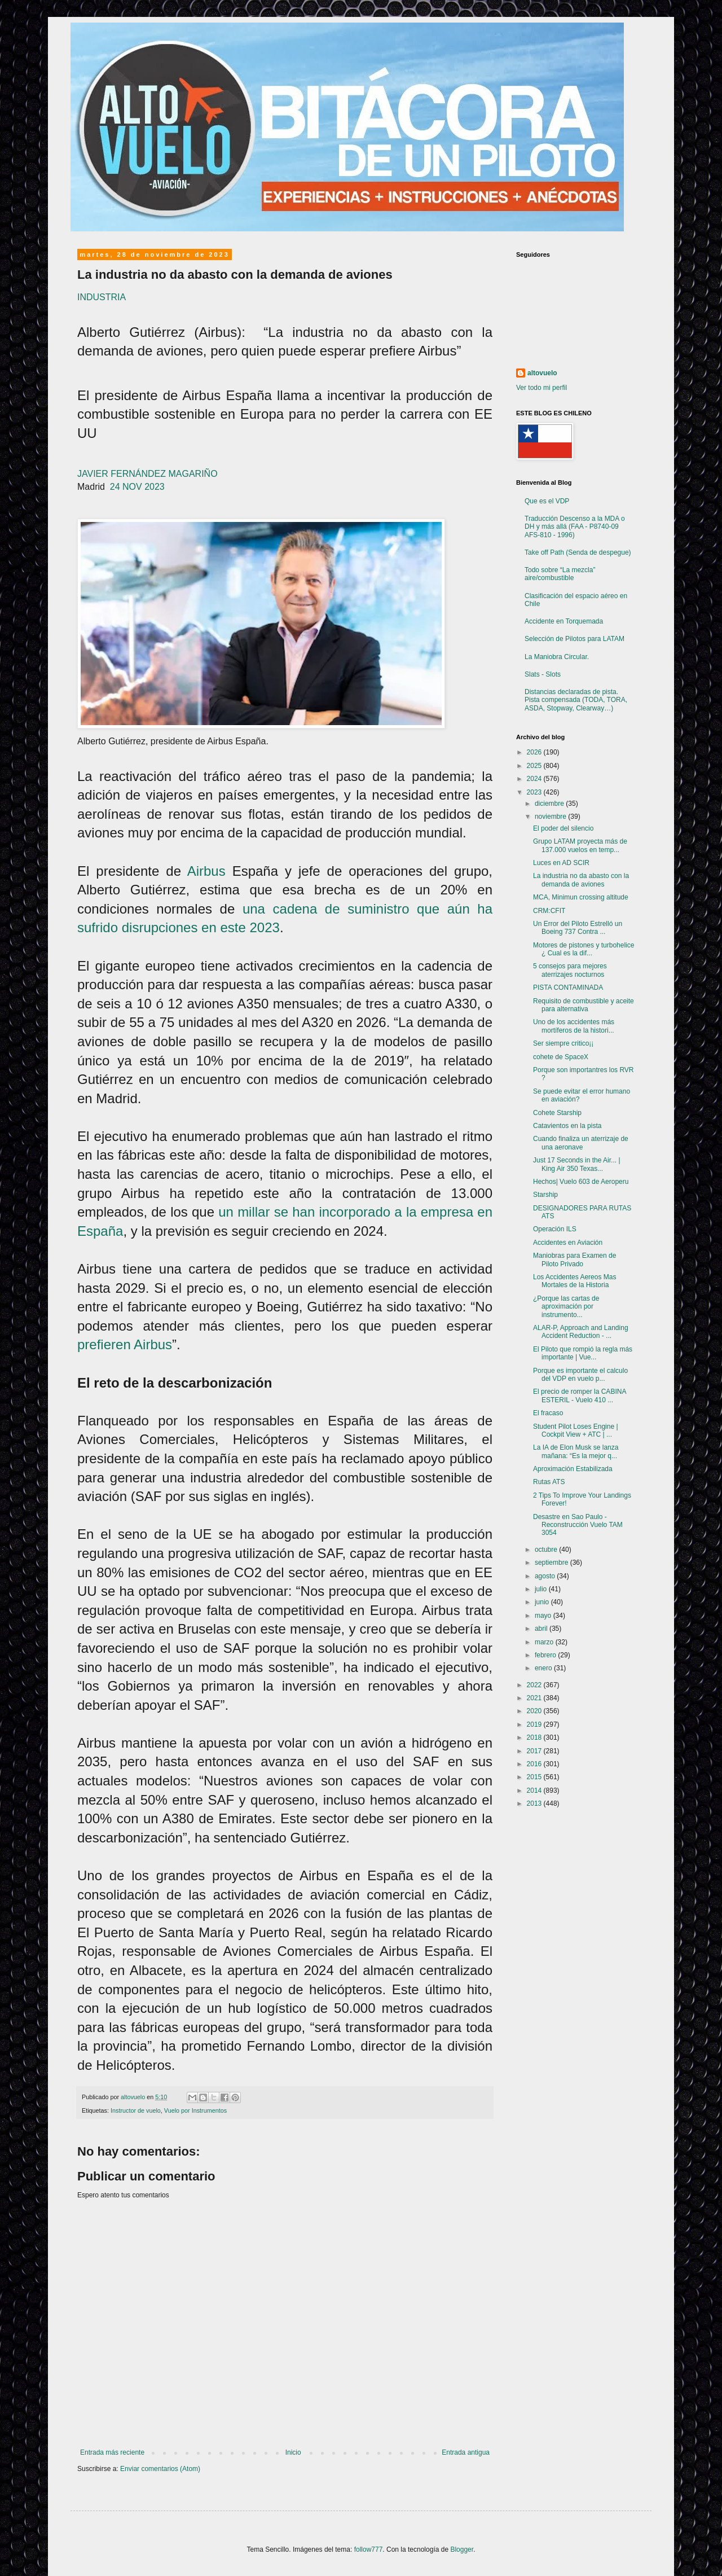 The height and width of the screenshot is (2576, 722). What do you see at coordinates (583, 949) in the screenshot?
I see `Motores de pistones y turbohelice ¿ Cual es la dif...` at bounding box center [583, 949].